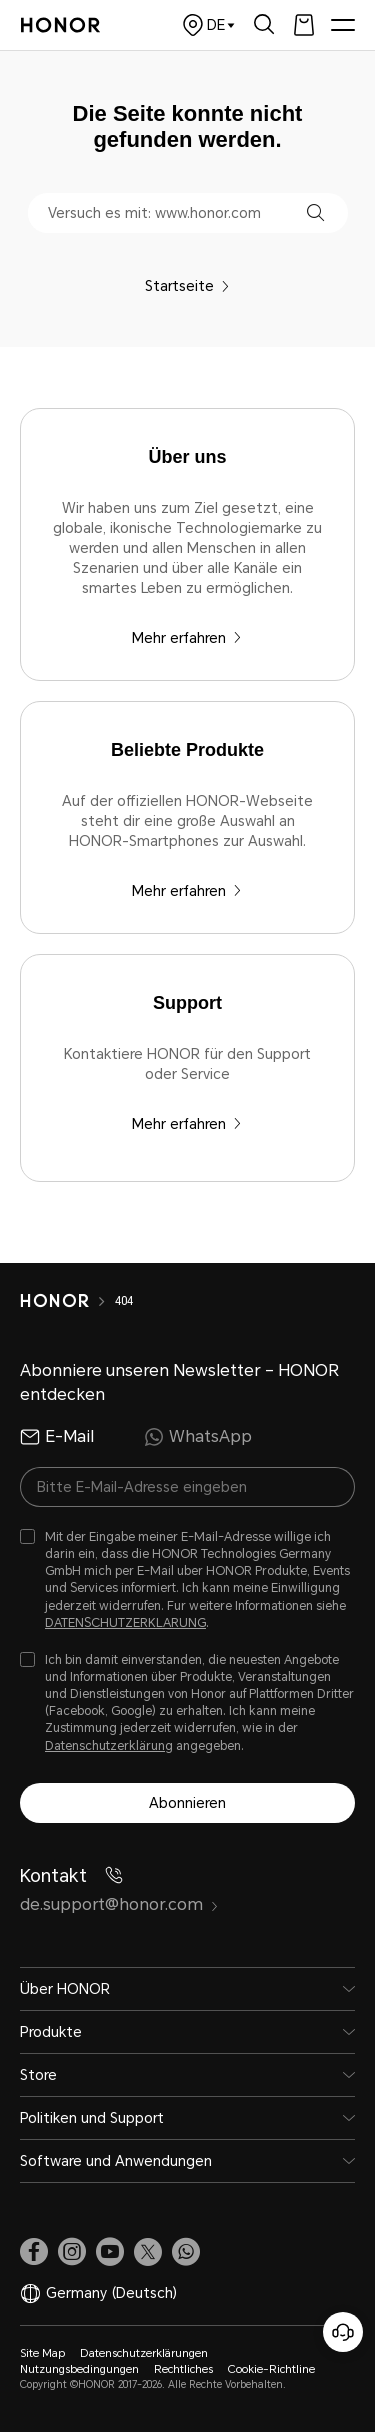 The height and width of the screenshot is (2432, 375). What do you see at coordinates (109, 1746) in the screenshot?
I see `Datenschutzerklärung` at bounding box center [109, 1746].